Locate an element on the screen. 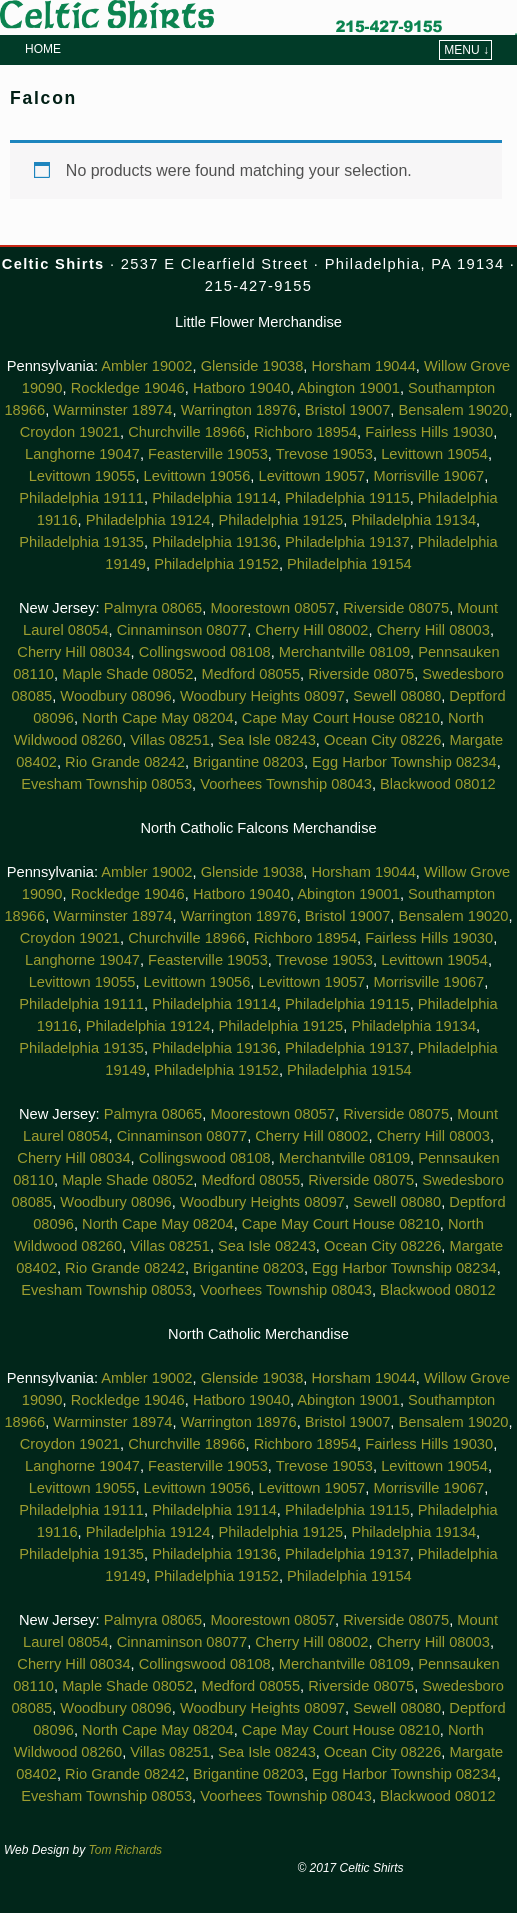 This screenshot has width=517, height=1913. Merchantville 08109 is located at coordinates (344, 652).